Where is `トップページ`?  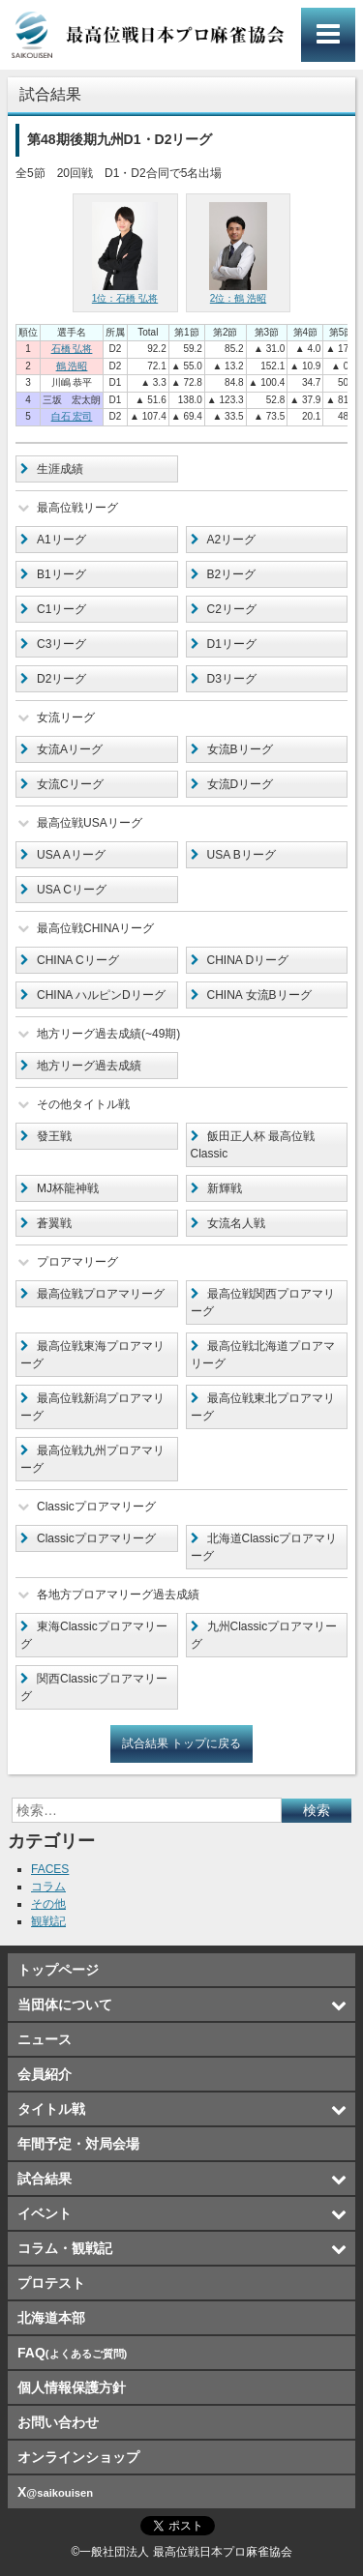
トップページ is located at coordinates (58, 1969).